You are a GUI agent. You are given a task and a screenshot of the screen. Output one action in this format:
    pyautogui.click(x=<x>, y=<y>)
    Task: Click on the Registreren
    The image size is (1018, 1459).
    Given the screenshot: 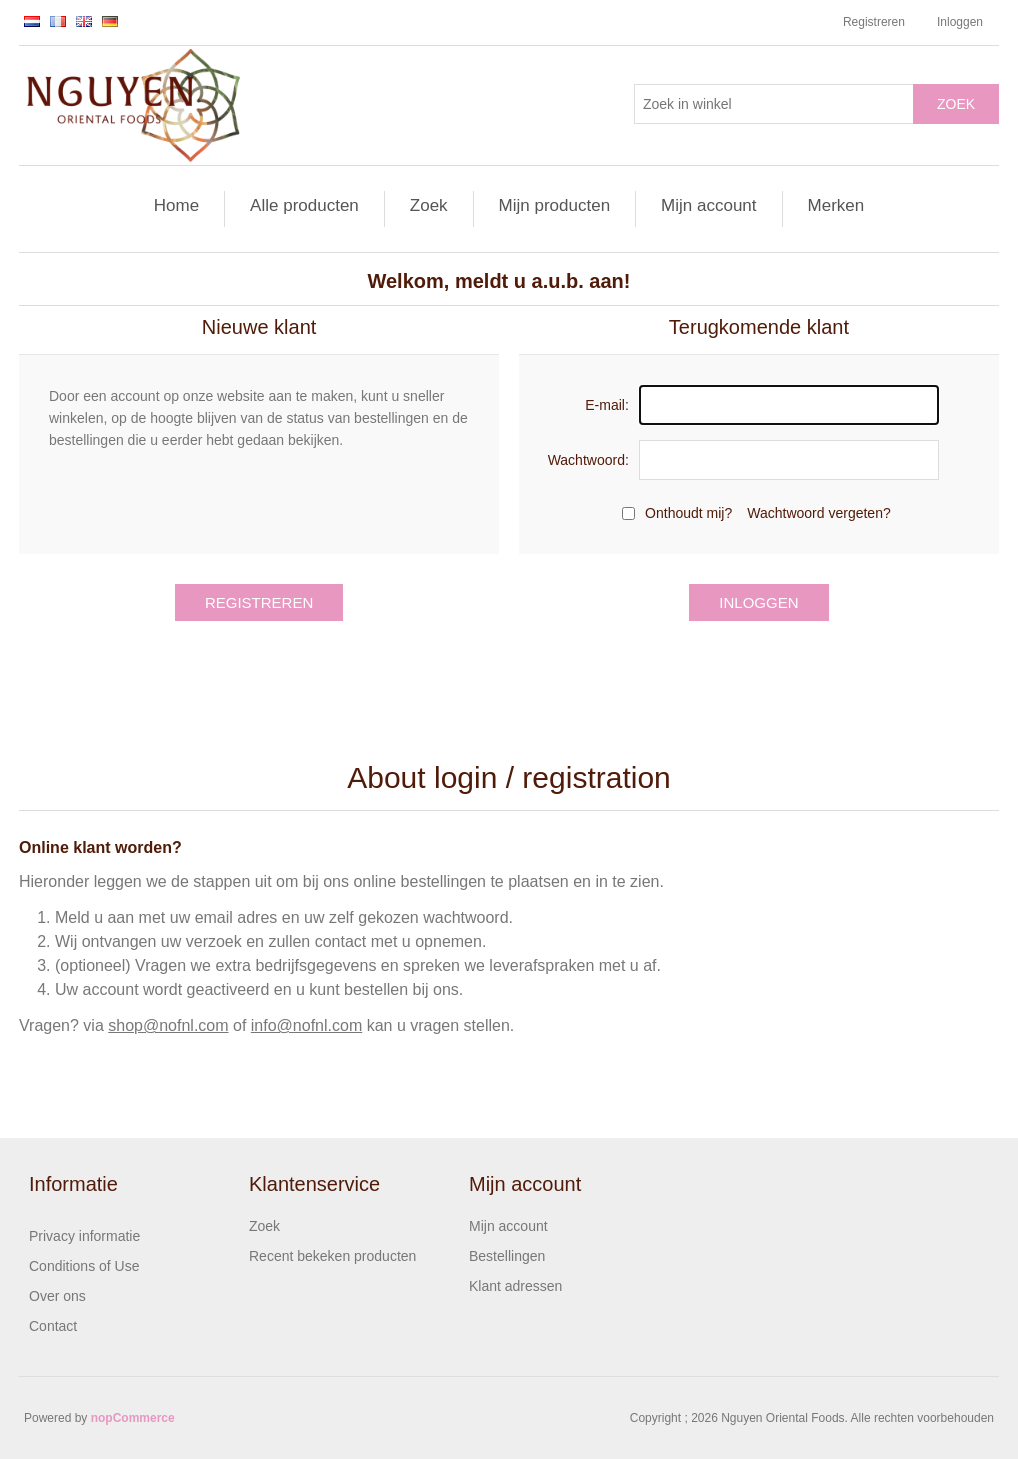 What is the action you would take?
    pyautogui.click(x=874, y=22)
    